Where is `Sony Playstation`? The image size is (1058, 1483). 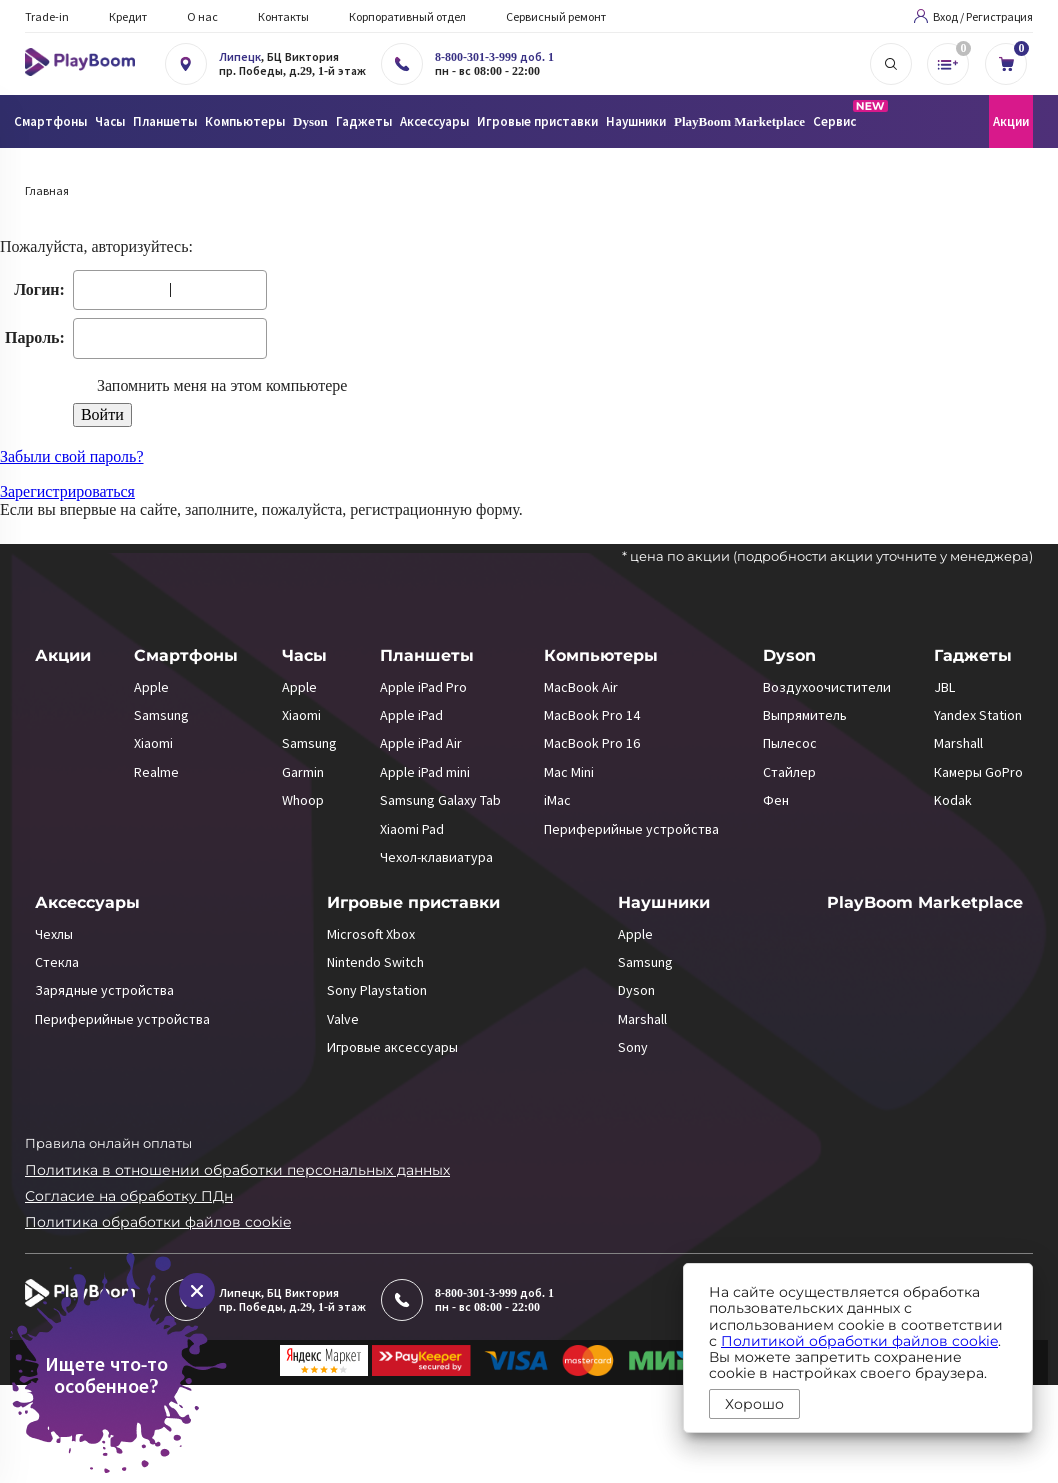 Sony Playstation is located at coordinates (377, 990).